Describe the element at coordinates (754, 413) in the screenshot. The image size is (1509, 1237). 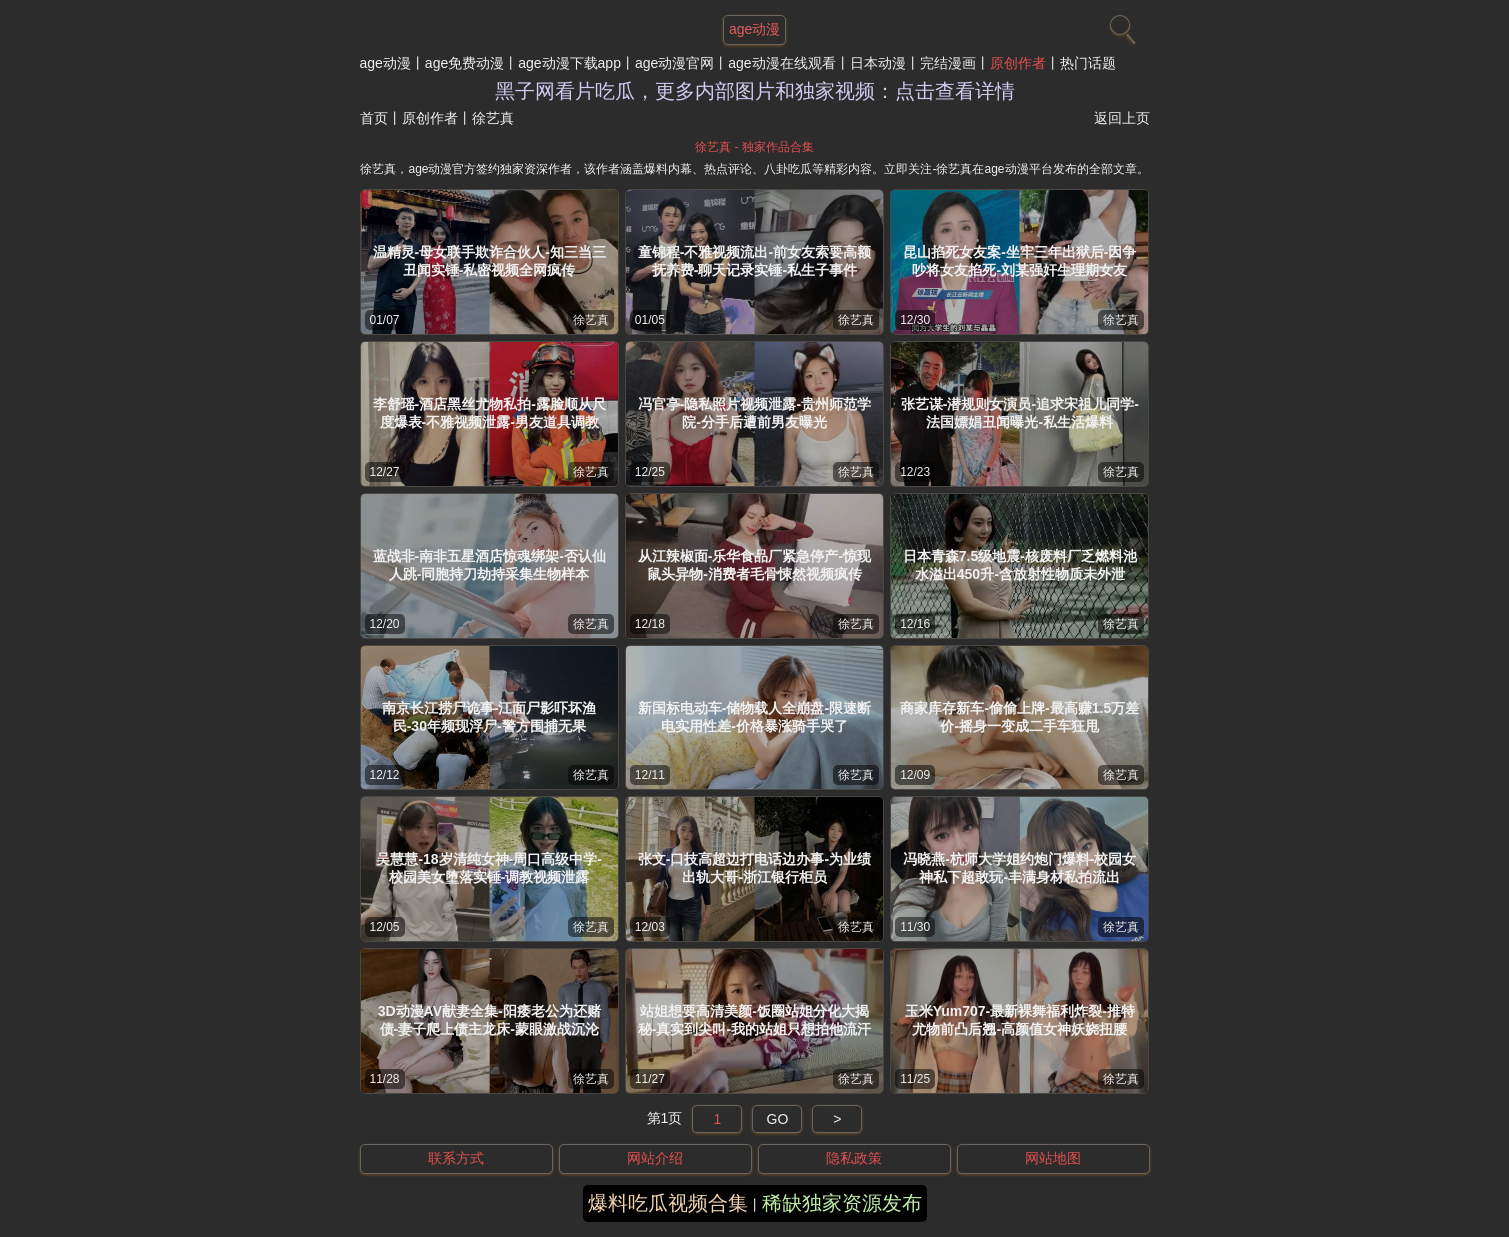
I see `冯官亭-隐私照片视频泄露-贵州师范学院-分手后遭前男友曝光` at that location.